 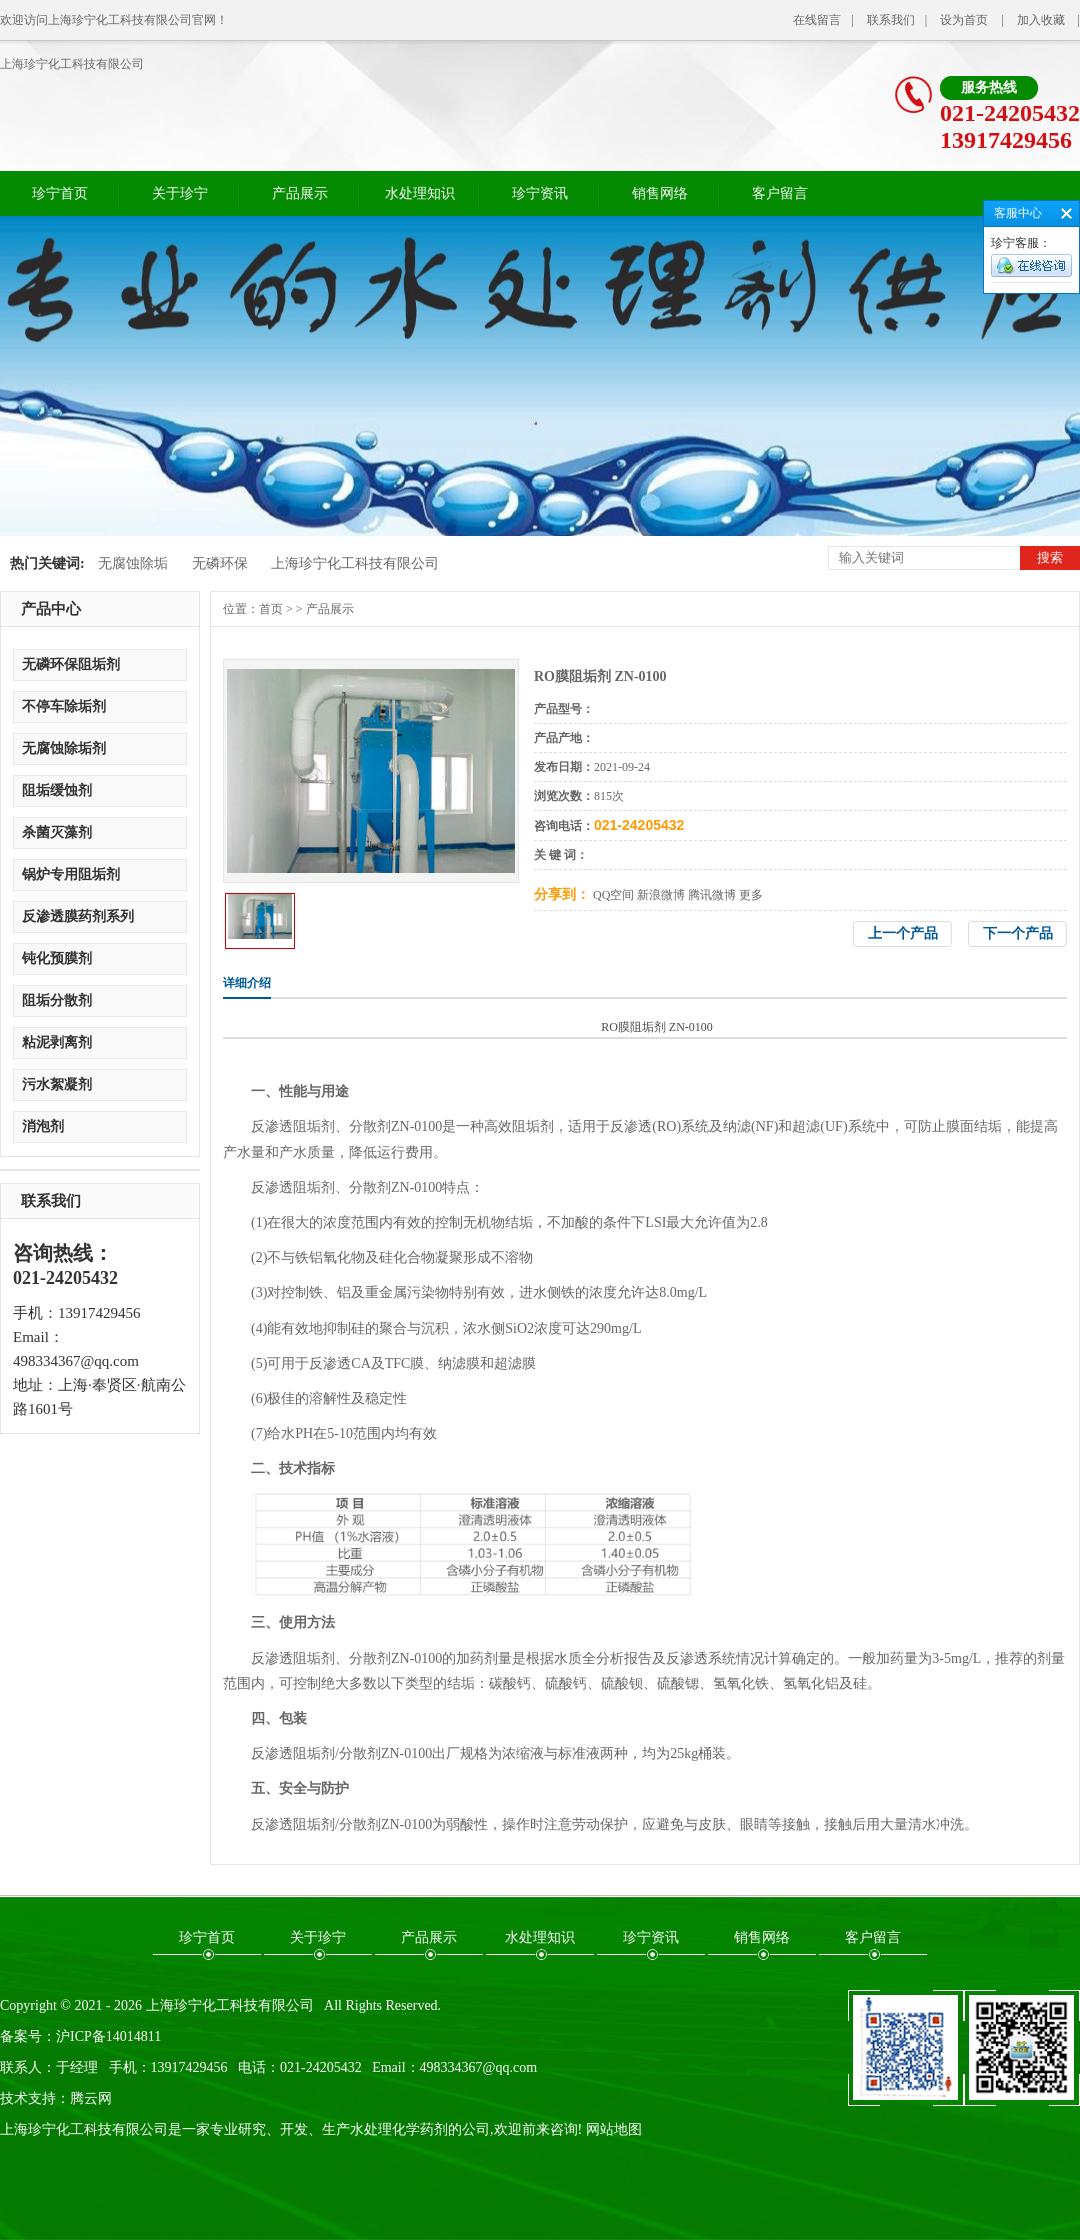 I want to click on 在线留言, so click(x=817, y=20).